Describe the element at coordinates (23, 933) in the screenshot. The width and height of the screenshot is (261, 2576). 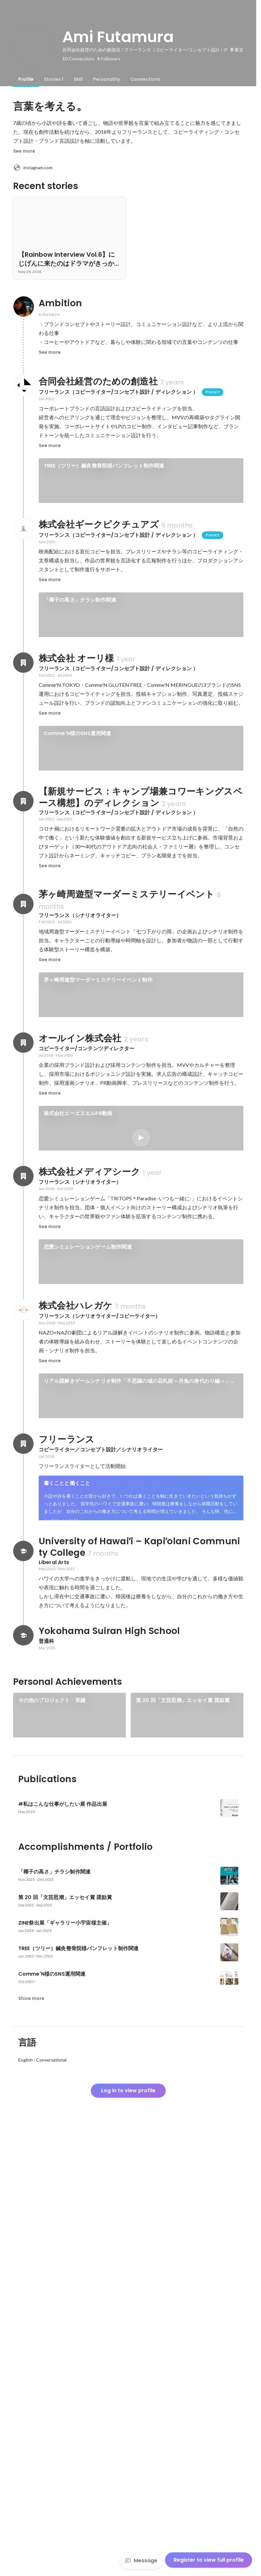
I see `[About 【新規サービス：キャンプ場兼コワーキングスペース構想】のディレクション]` at that location.